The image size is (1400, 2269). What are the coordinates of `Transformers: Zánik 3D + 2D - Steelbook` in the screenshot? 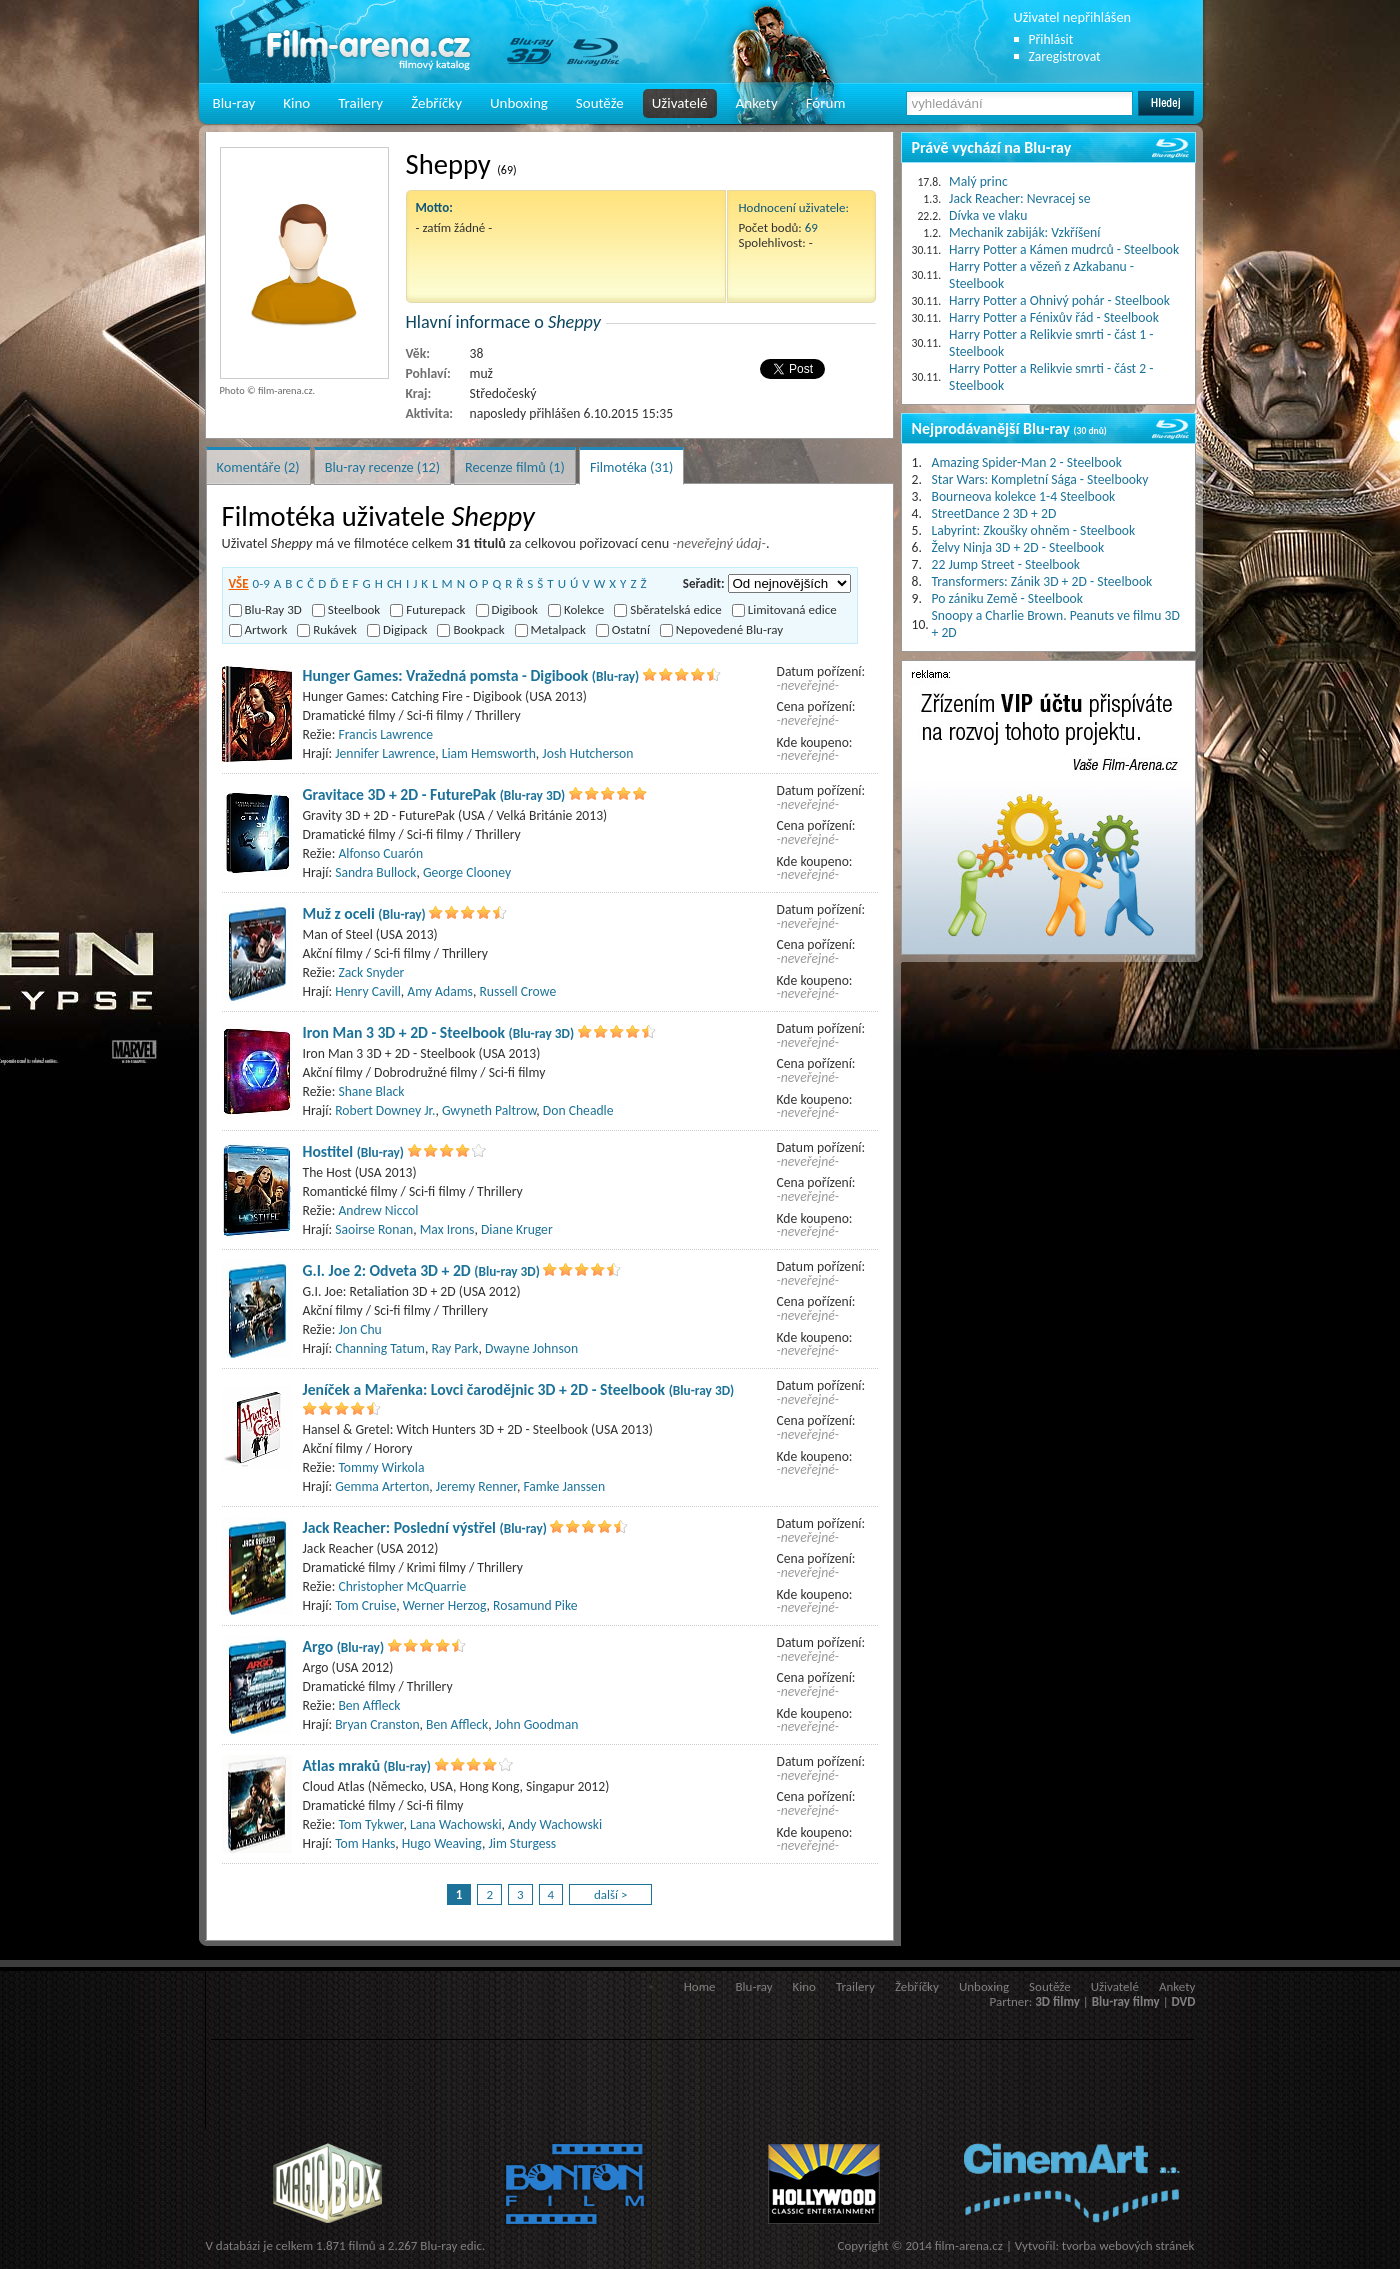 It's located at (1042, 581).